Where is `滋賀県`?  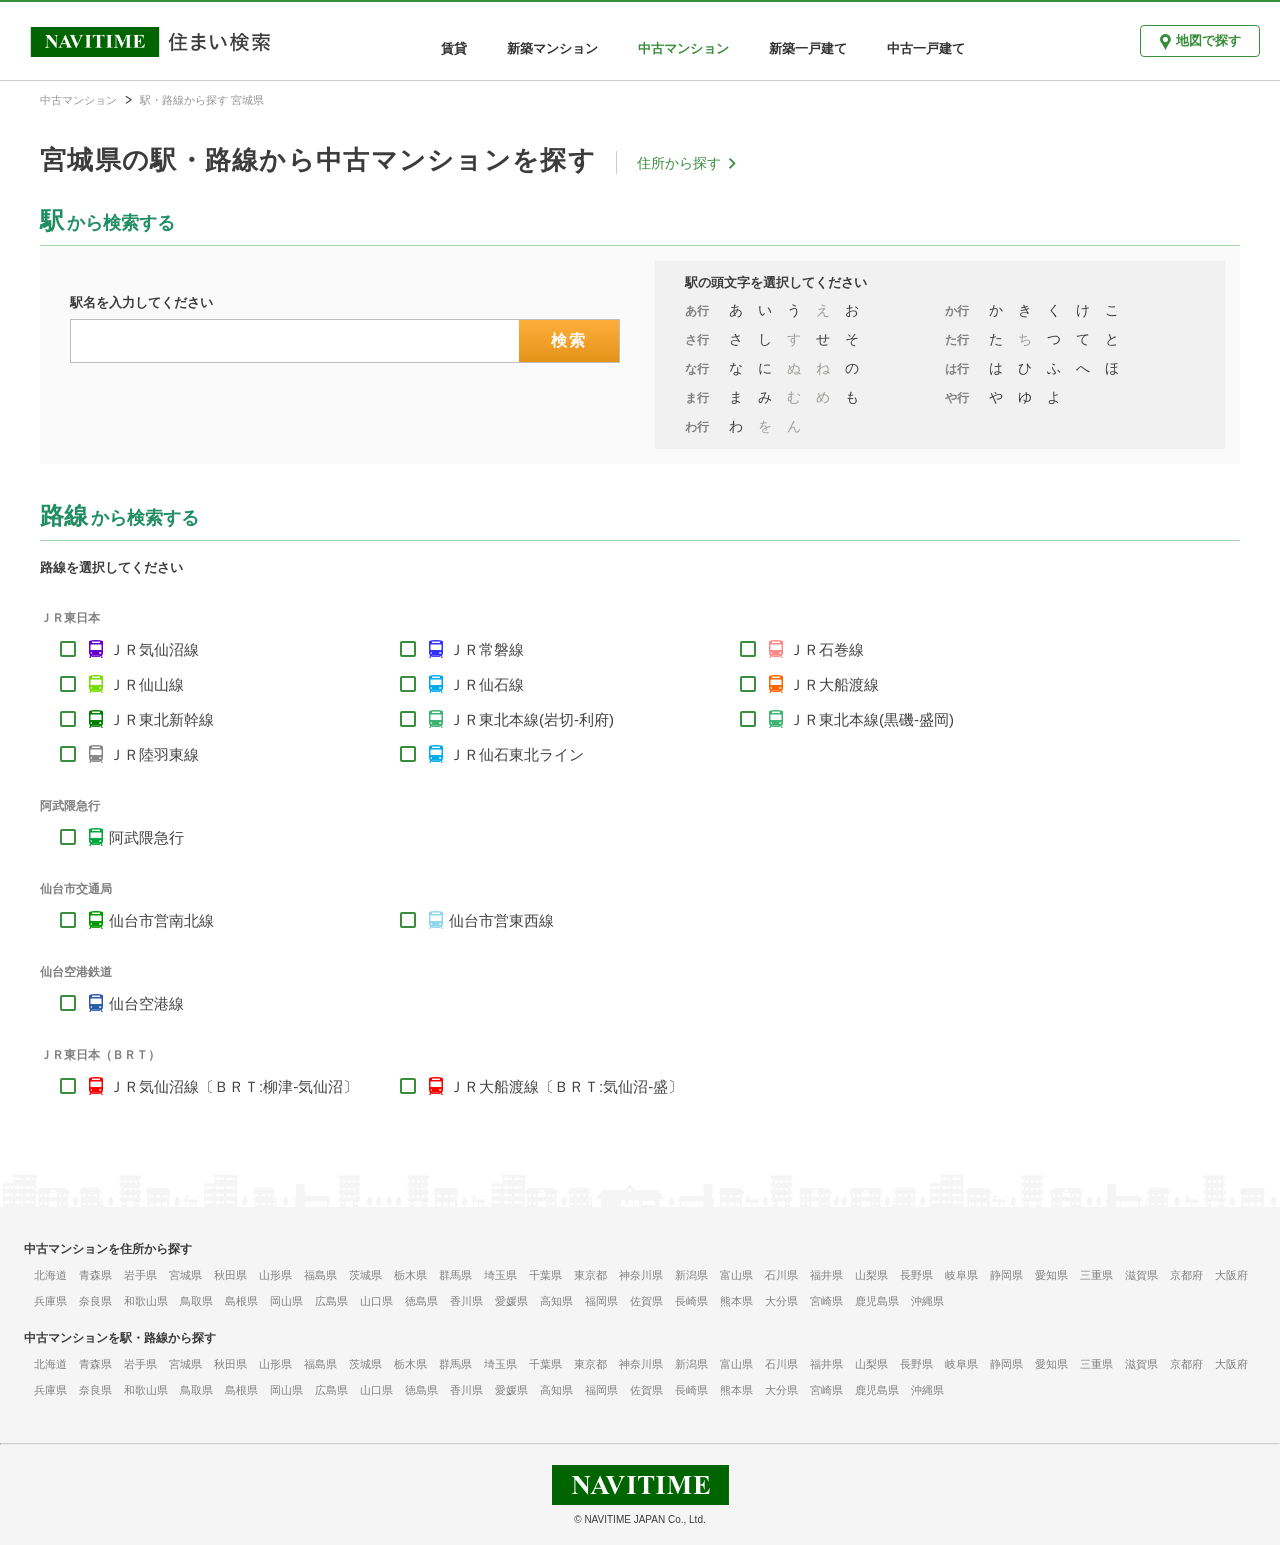 滋賀県 is located at coordinates (1141, 1275).